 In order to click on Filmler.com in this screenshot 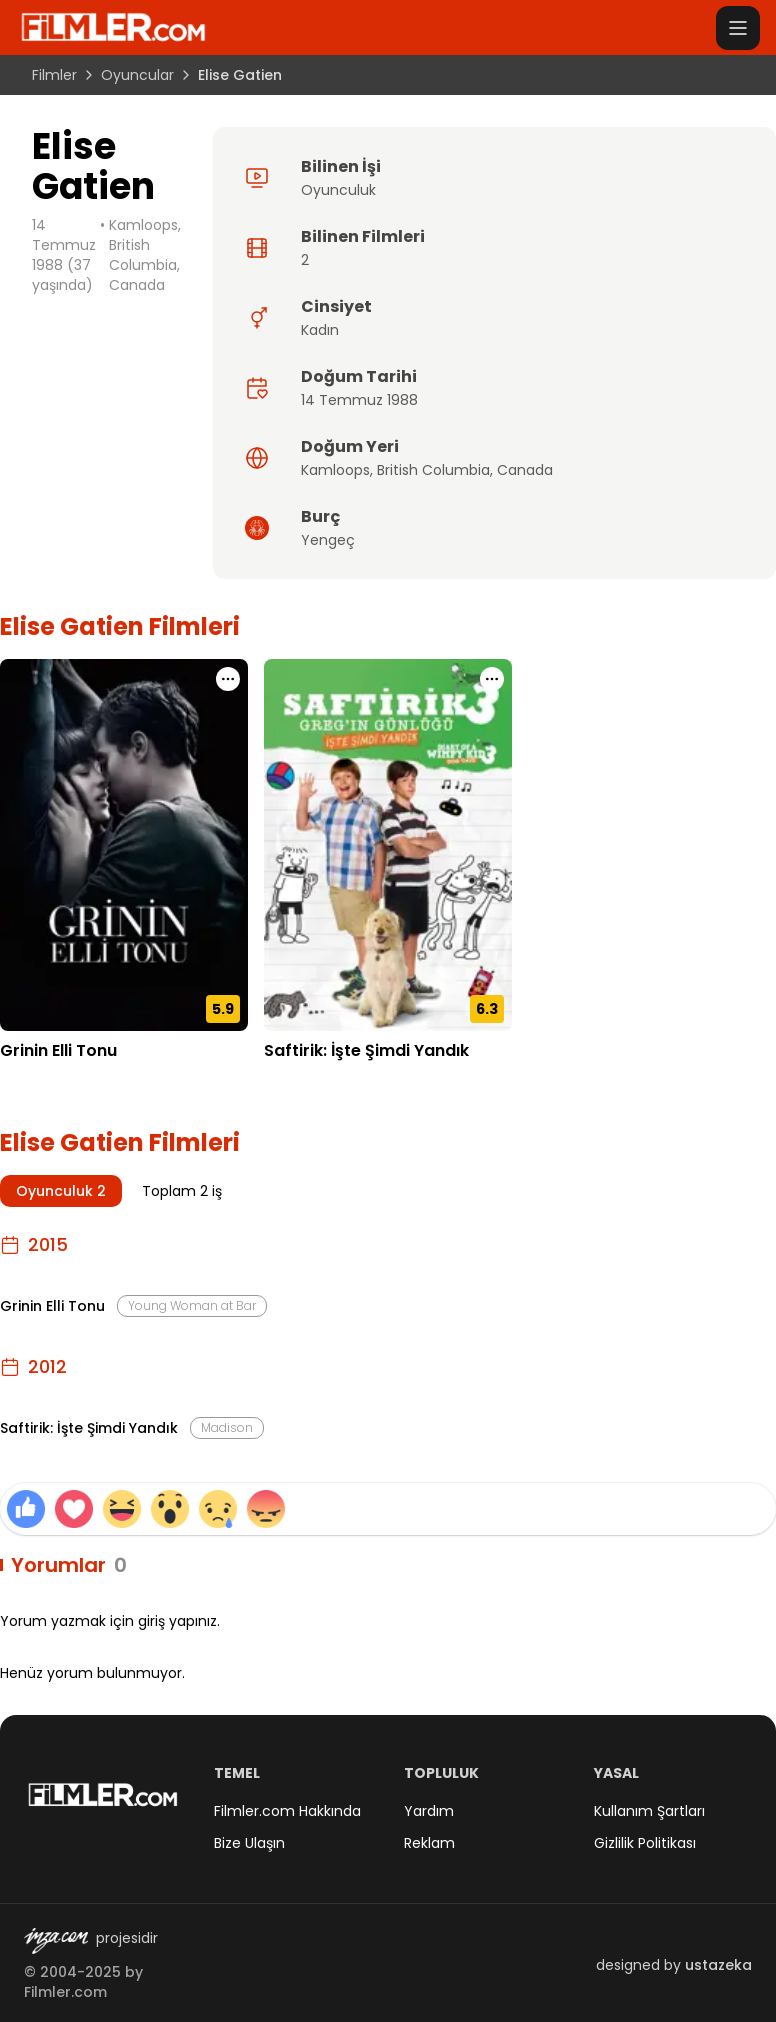, I will do `click(65, 1992)`.